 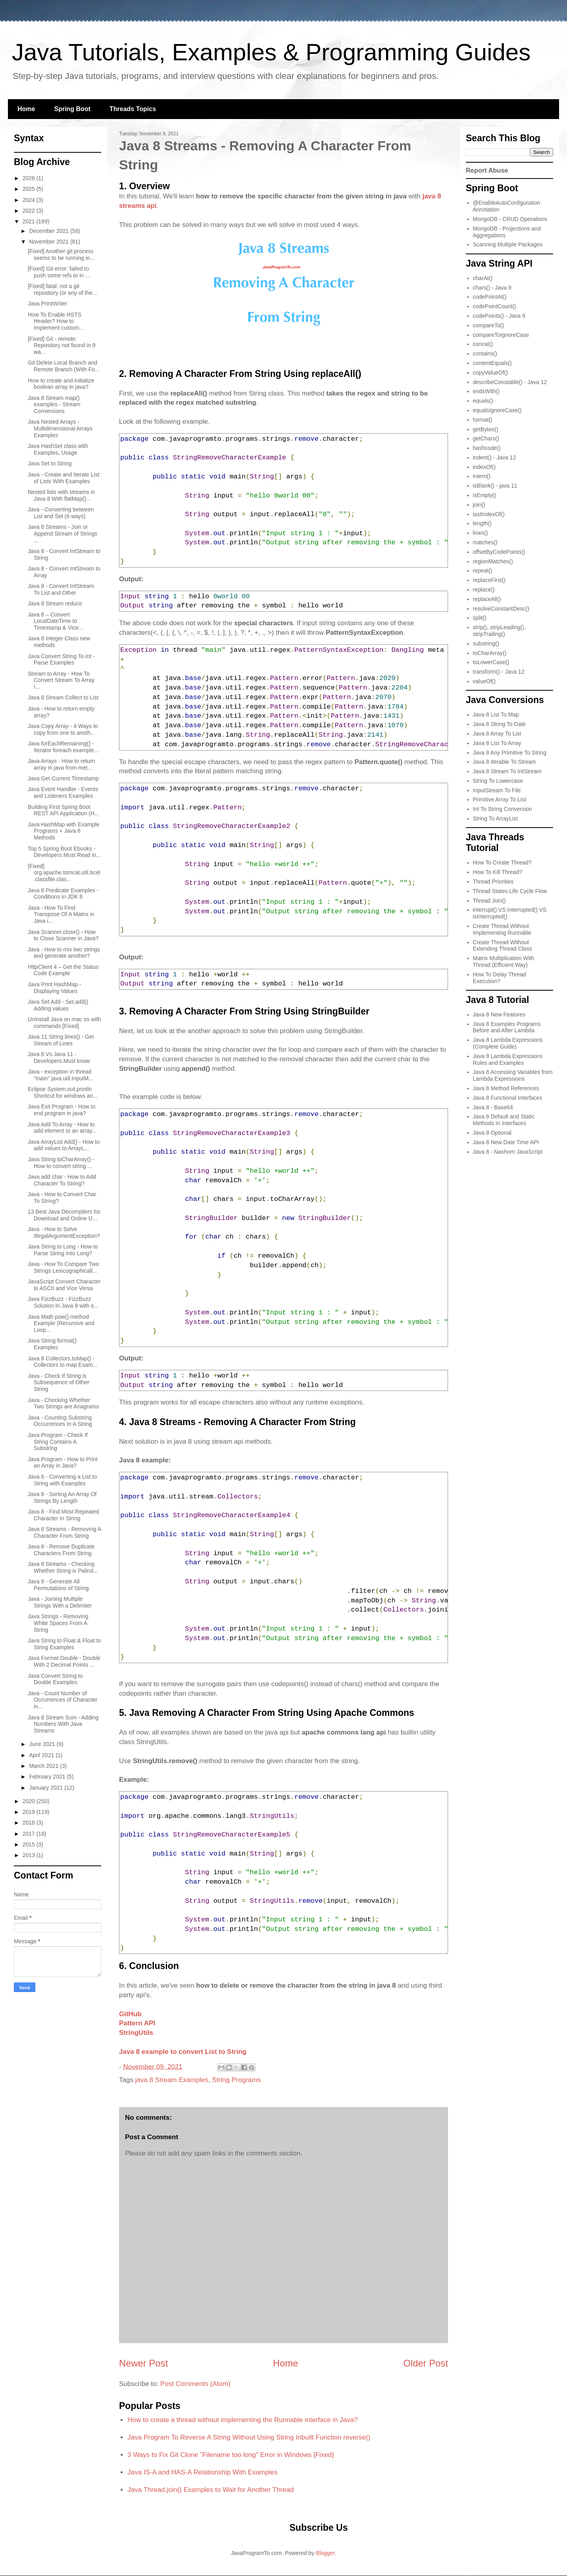 I want to click on Java 8 Examples Programs Before and After Lambda, so click(x=507, y=1027).